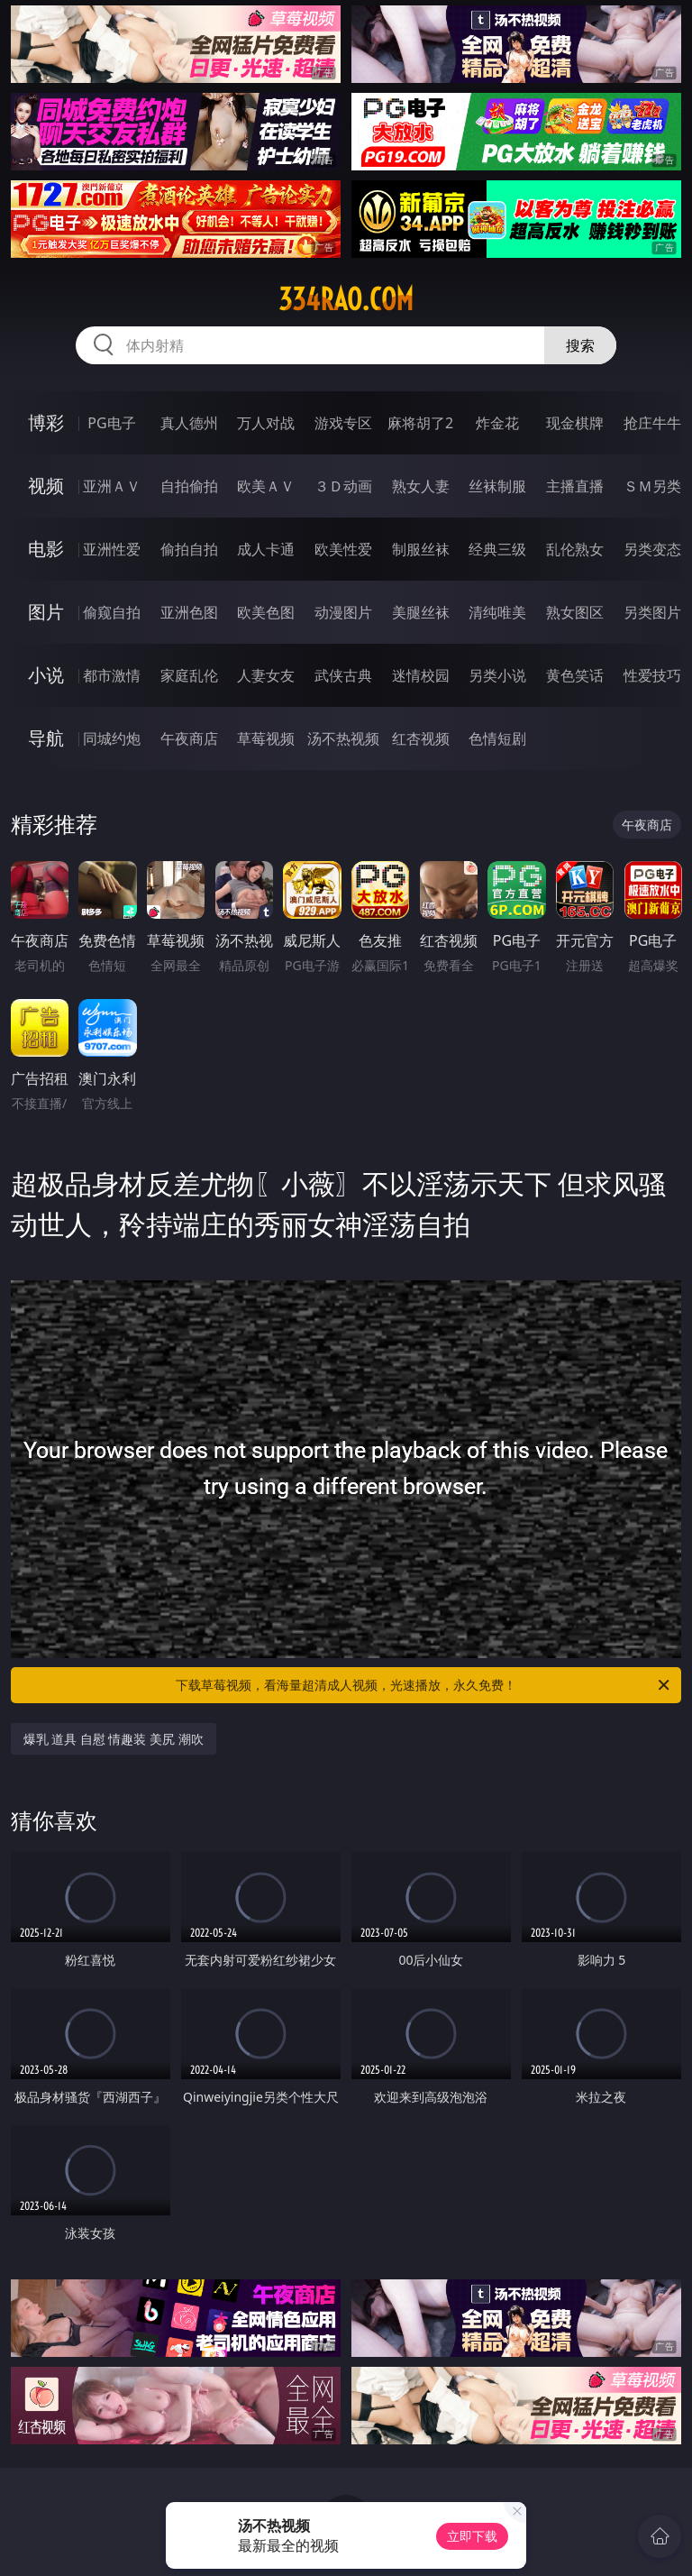 This screenshot has height=2576, width=692. What do you see at coordinates (343, 612) in the screenshot?
I see `动漫图片` at bounding box center [343, 612].